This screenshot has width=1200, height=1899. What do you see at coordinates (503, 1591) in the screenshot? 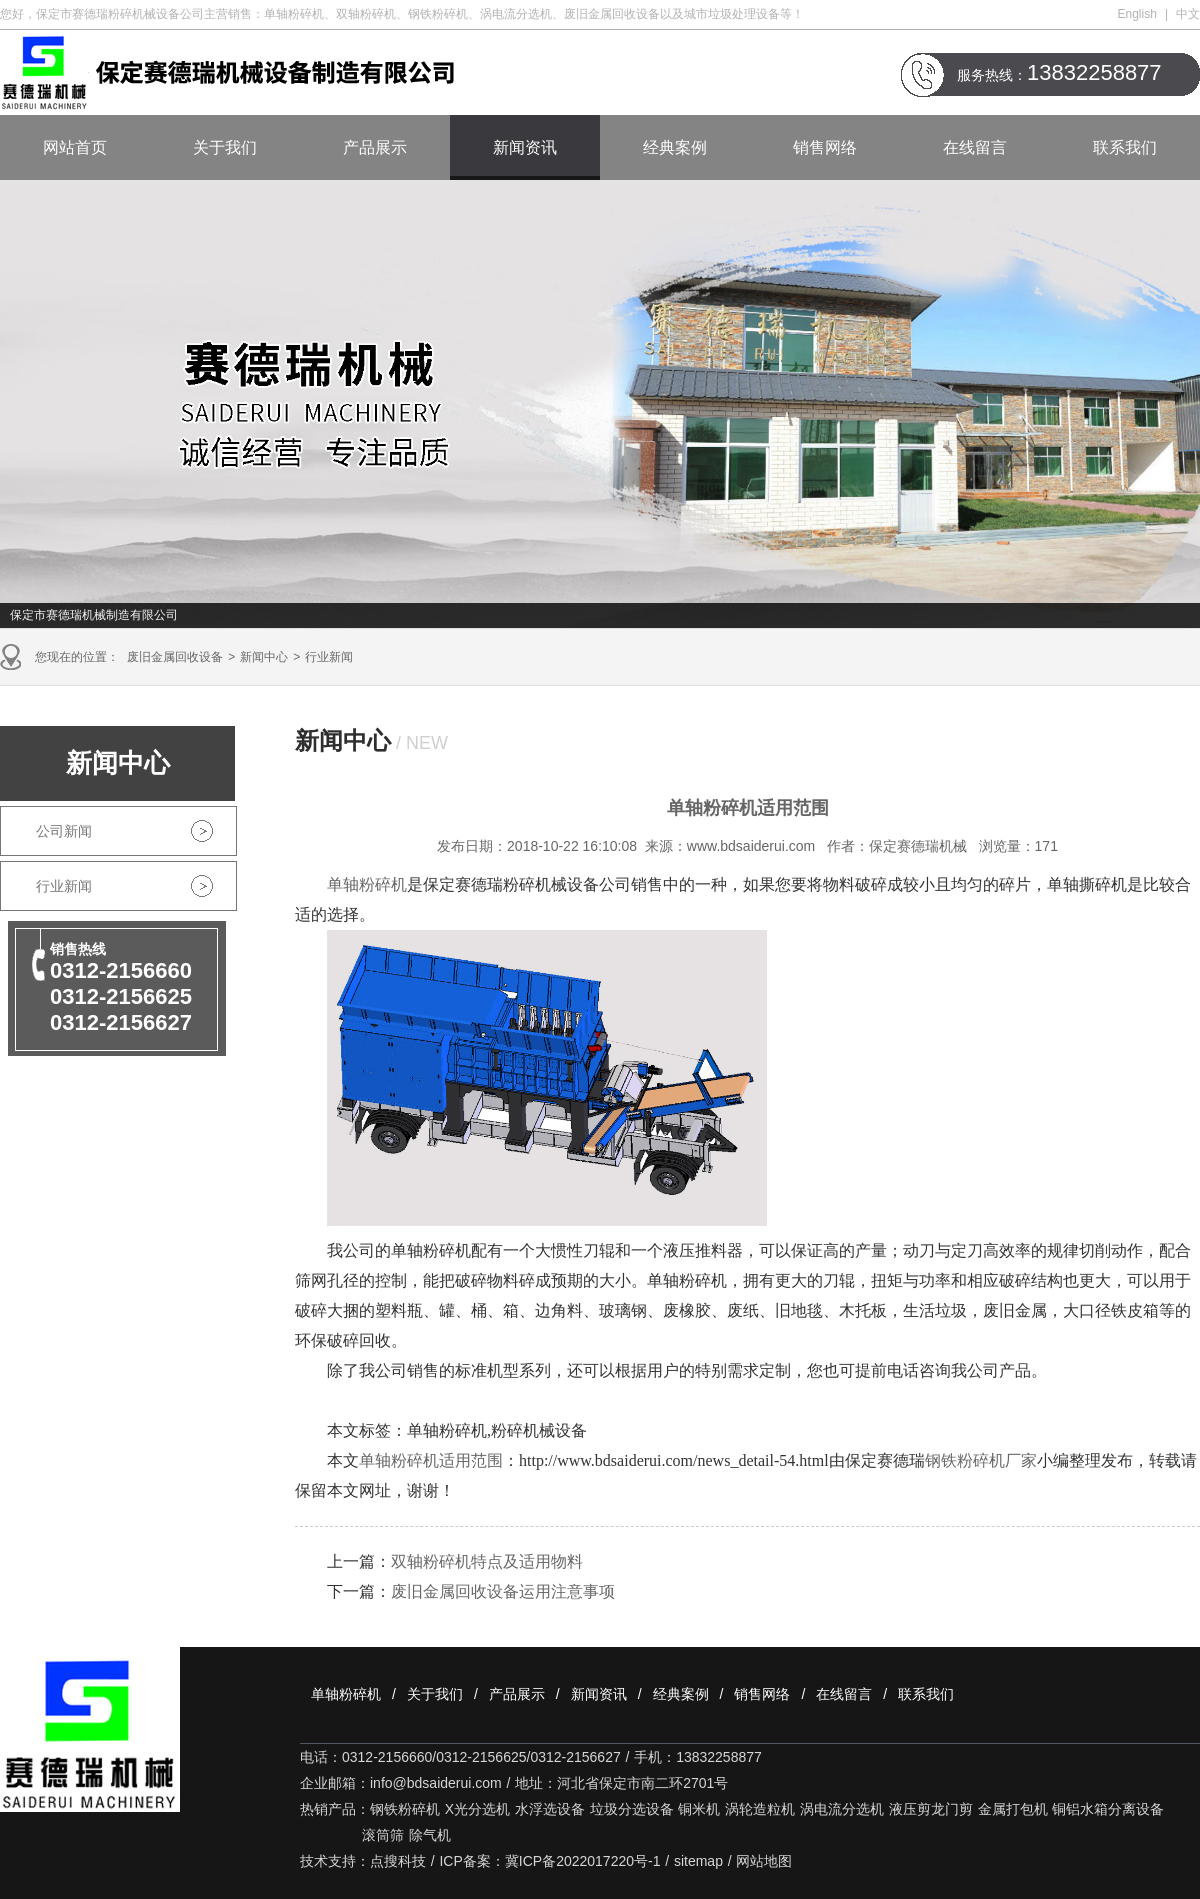
I see `废旧金属回收设备运用注意事项` at bounding box center [503, 1591].